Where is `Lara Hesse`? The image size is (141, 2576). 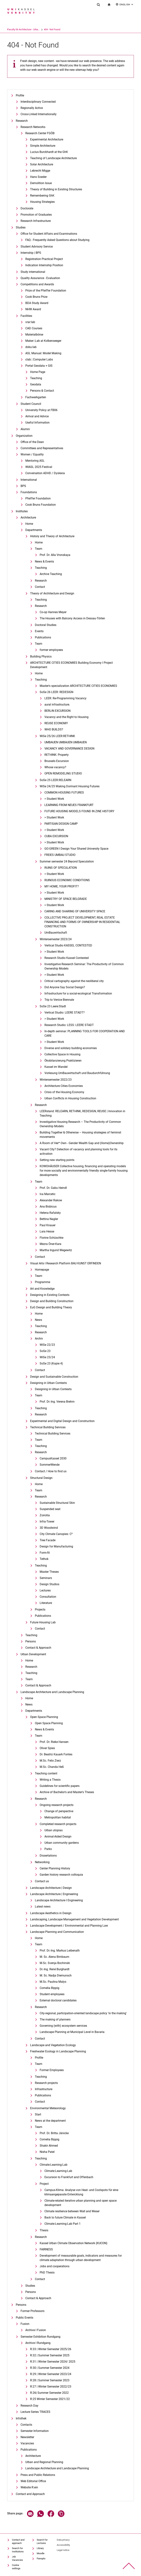
Lara Hesse is located at coordinates (47, 1231).